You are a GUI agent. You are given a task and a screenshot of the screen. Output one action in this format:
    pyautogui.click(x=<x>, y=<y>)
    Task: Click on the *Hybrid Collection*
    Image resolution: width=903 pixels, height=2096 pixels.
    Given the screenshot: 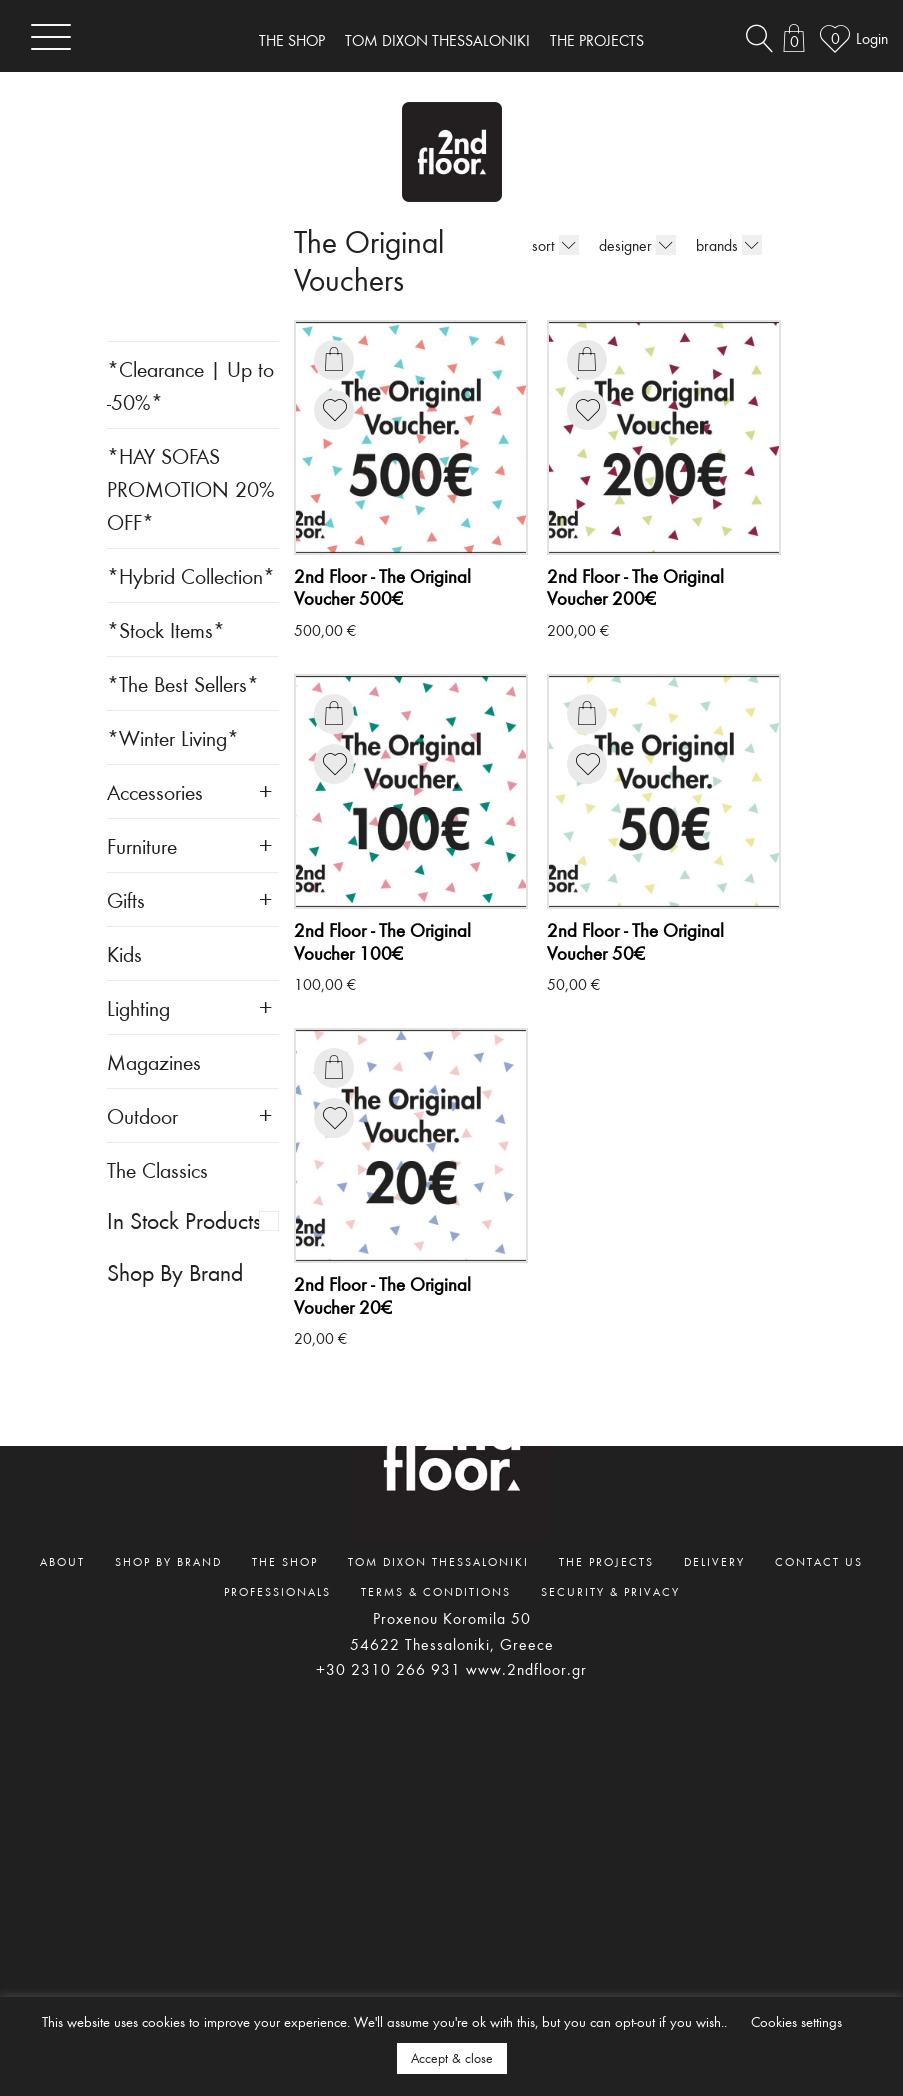 What is the action you would take?
    pyautogui.click(x=191, y=575)
    